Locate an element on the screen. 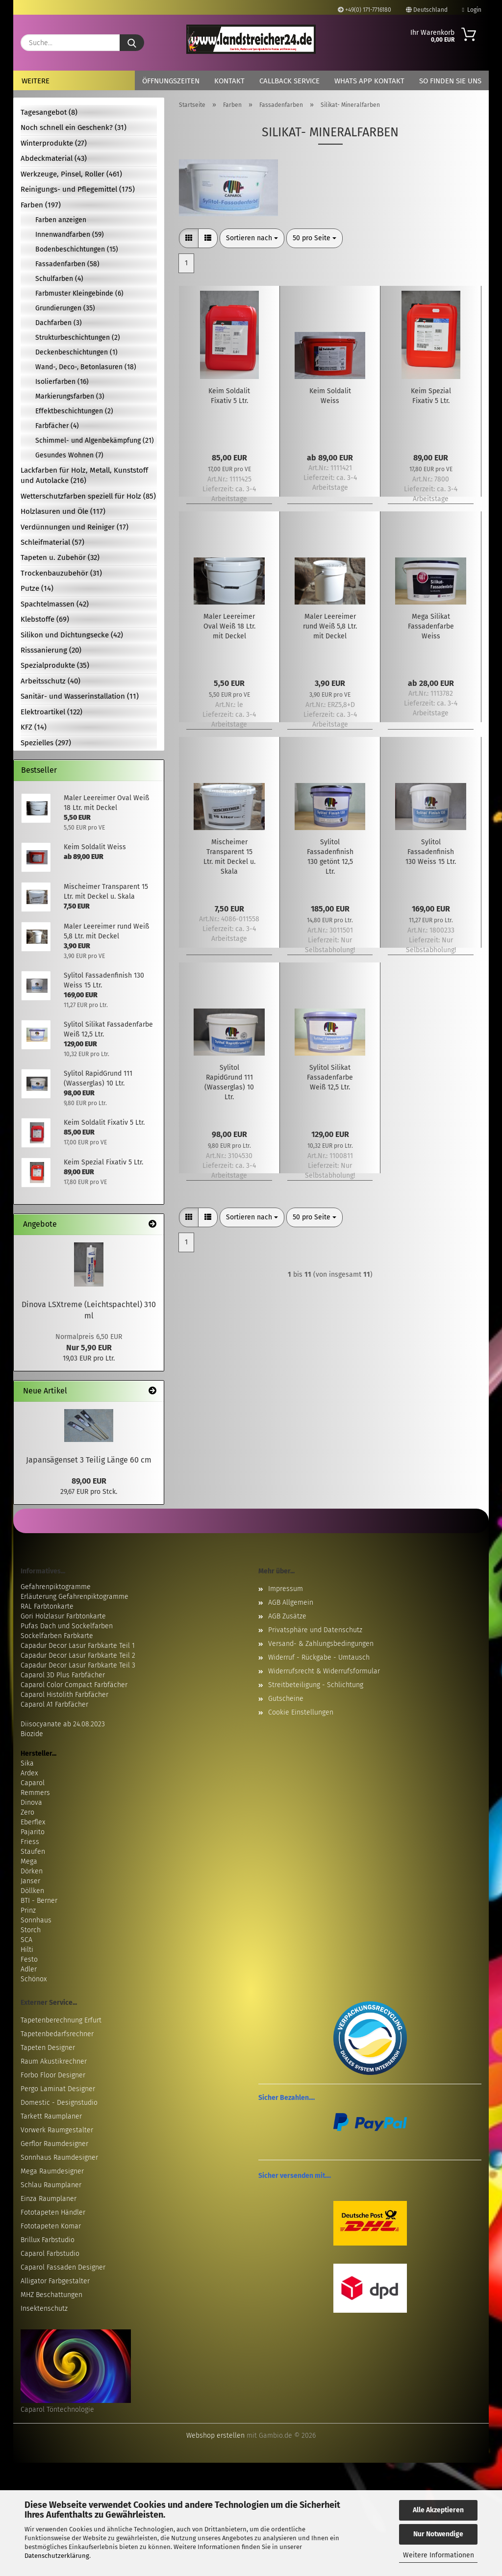  Gori Holzlasur Farbtonkarte is located at coordinates (63, 1616).